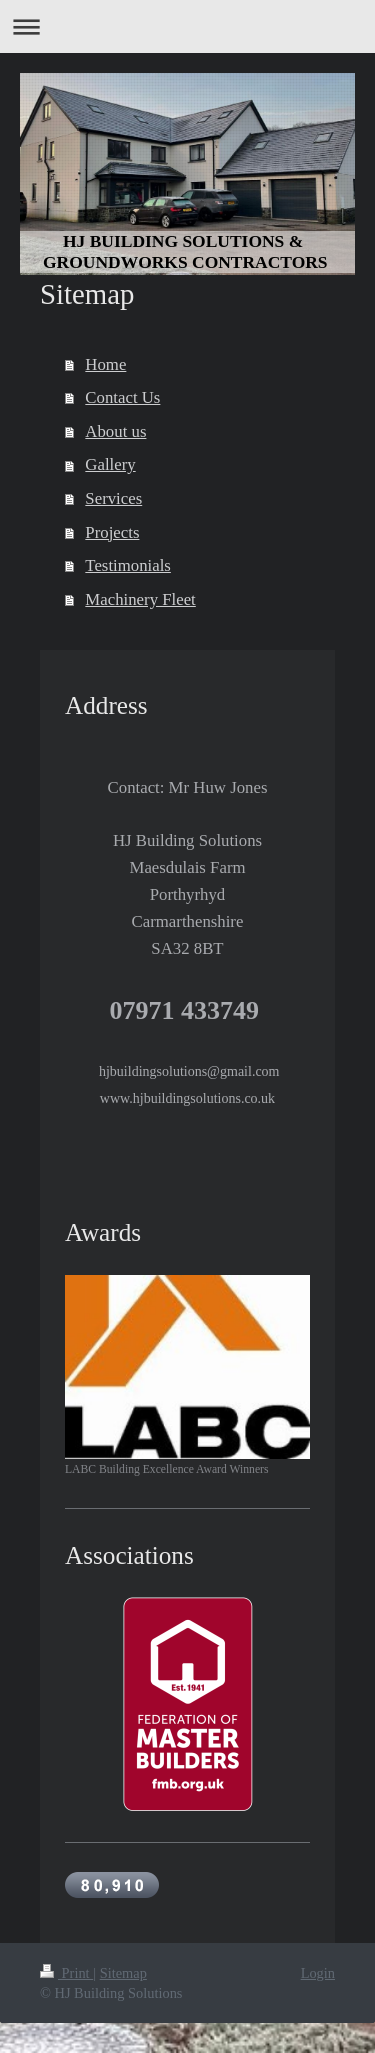 The height and width of the screenshot is (2053, 375). Describe the element at coordinates (122, 397) in the screenshot. I see `Contact Us` at that location.